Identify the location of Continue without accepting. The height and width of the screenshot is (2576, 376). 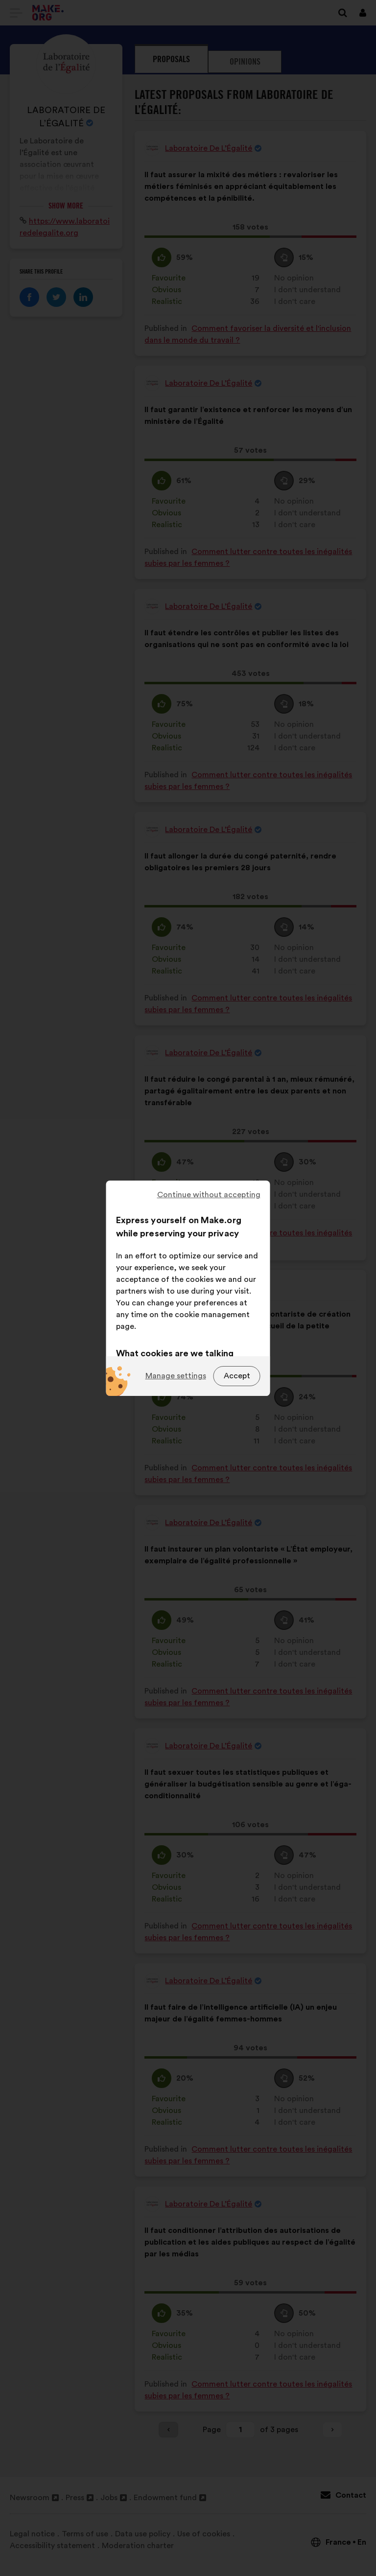
(208, 1195).